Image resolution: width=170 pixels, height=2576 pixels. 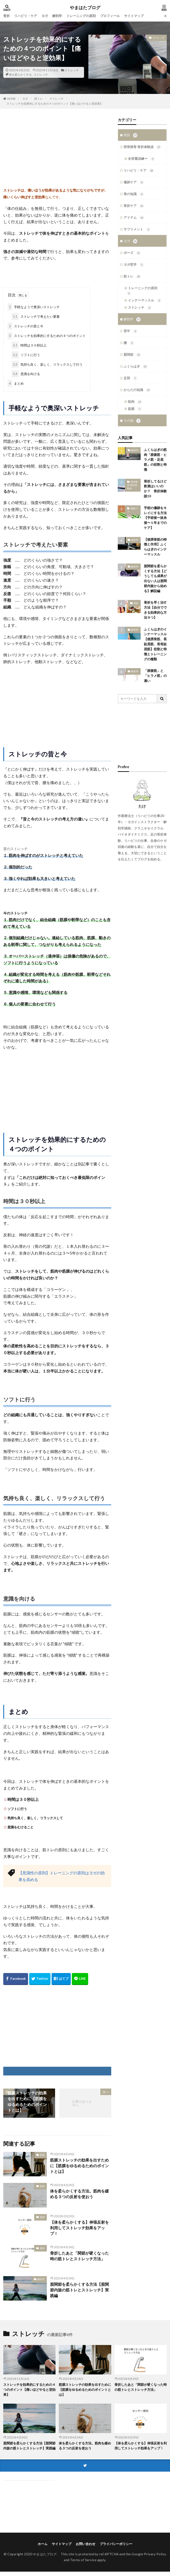 I want to click on その他, so click(x=132, y=421).